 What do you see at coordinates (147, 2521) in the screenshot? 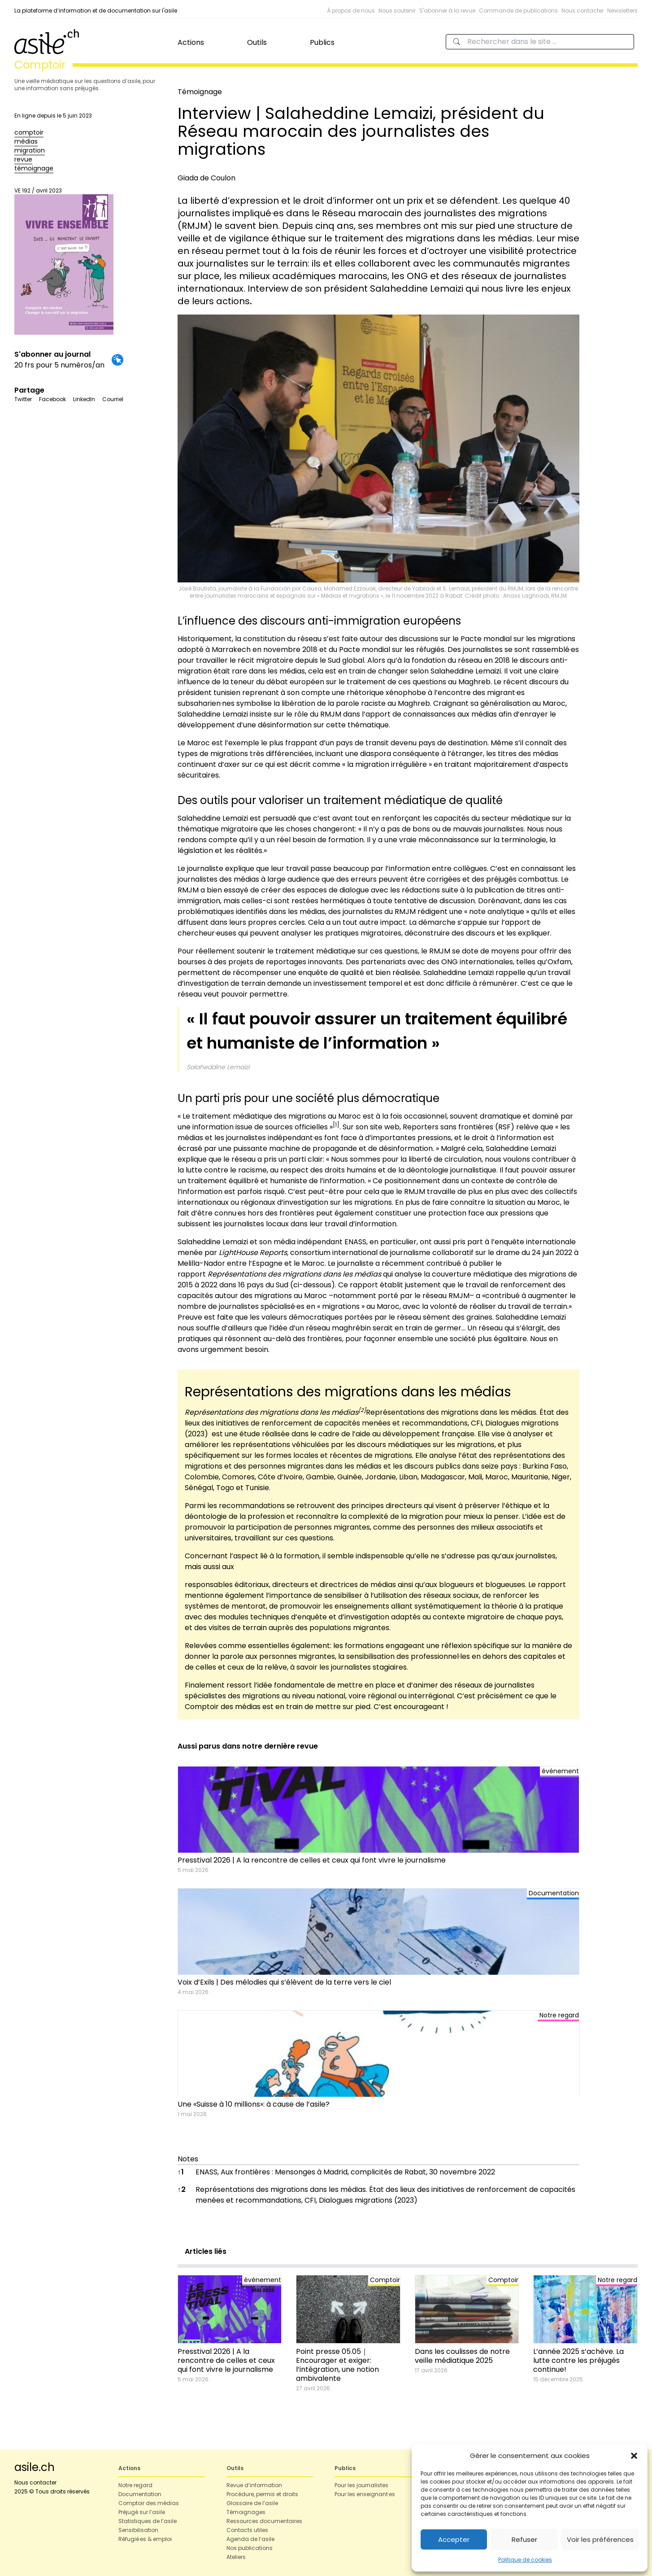
I see `Statistiques de l’asile` at bounding box center [147, 2521].